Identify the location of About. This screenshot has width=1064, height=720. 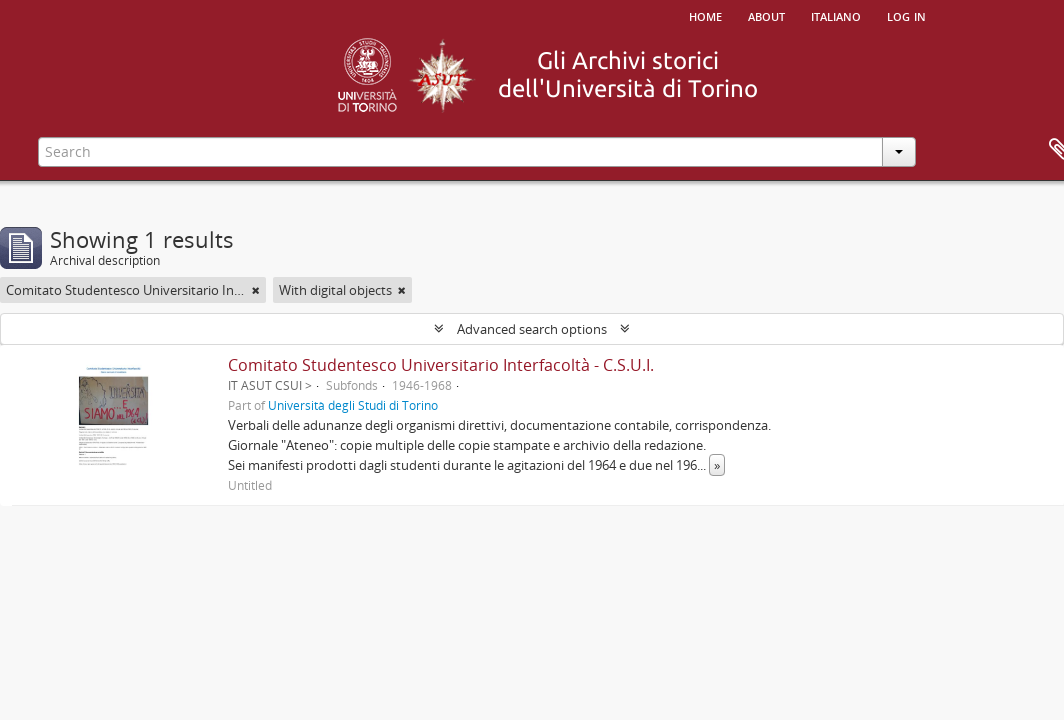
(766, 15).